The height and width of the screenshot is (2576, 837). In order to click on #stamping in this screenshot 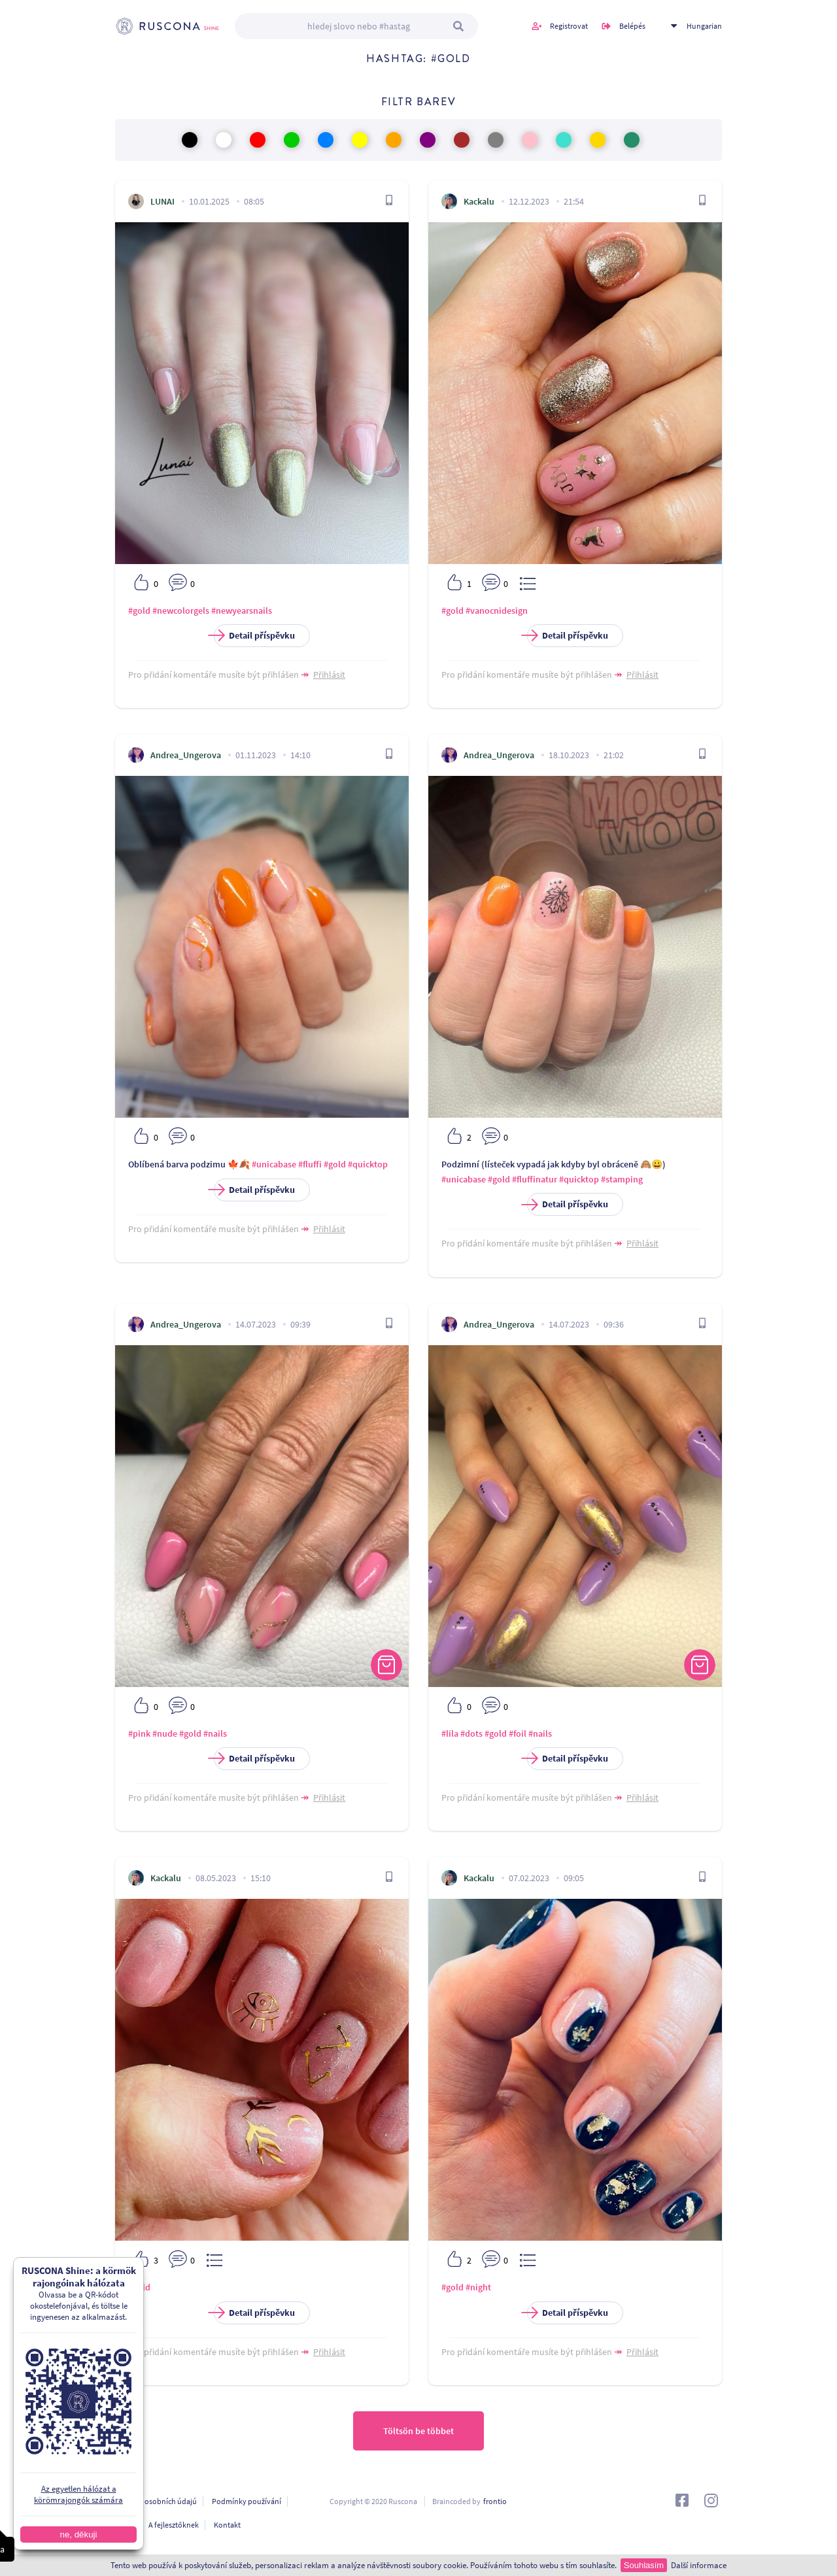, I will do `click(622, 1179)`.